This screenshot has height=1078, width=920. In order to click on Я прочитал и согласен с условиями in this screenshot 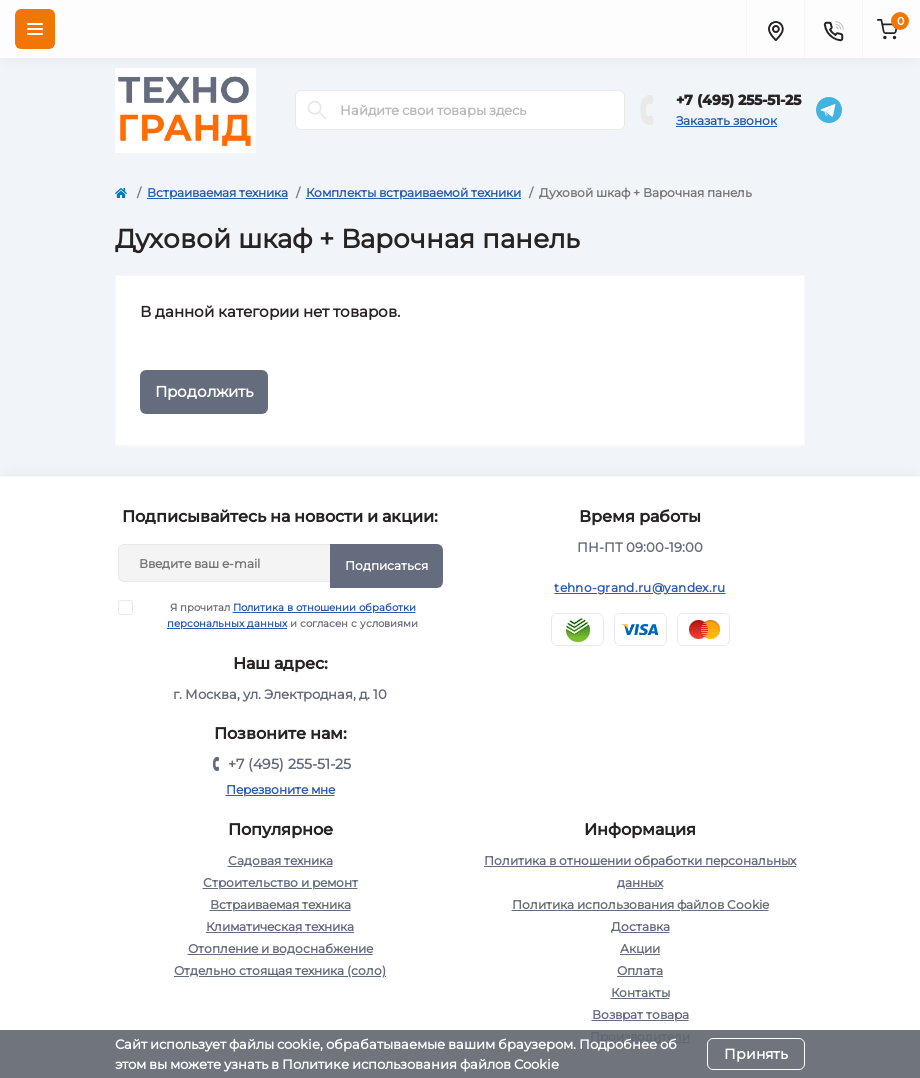, I will do `click(281, 615)`.